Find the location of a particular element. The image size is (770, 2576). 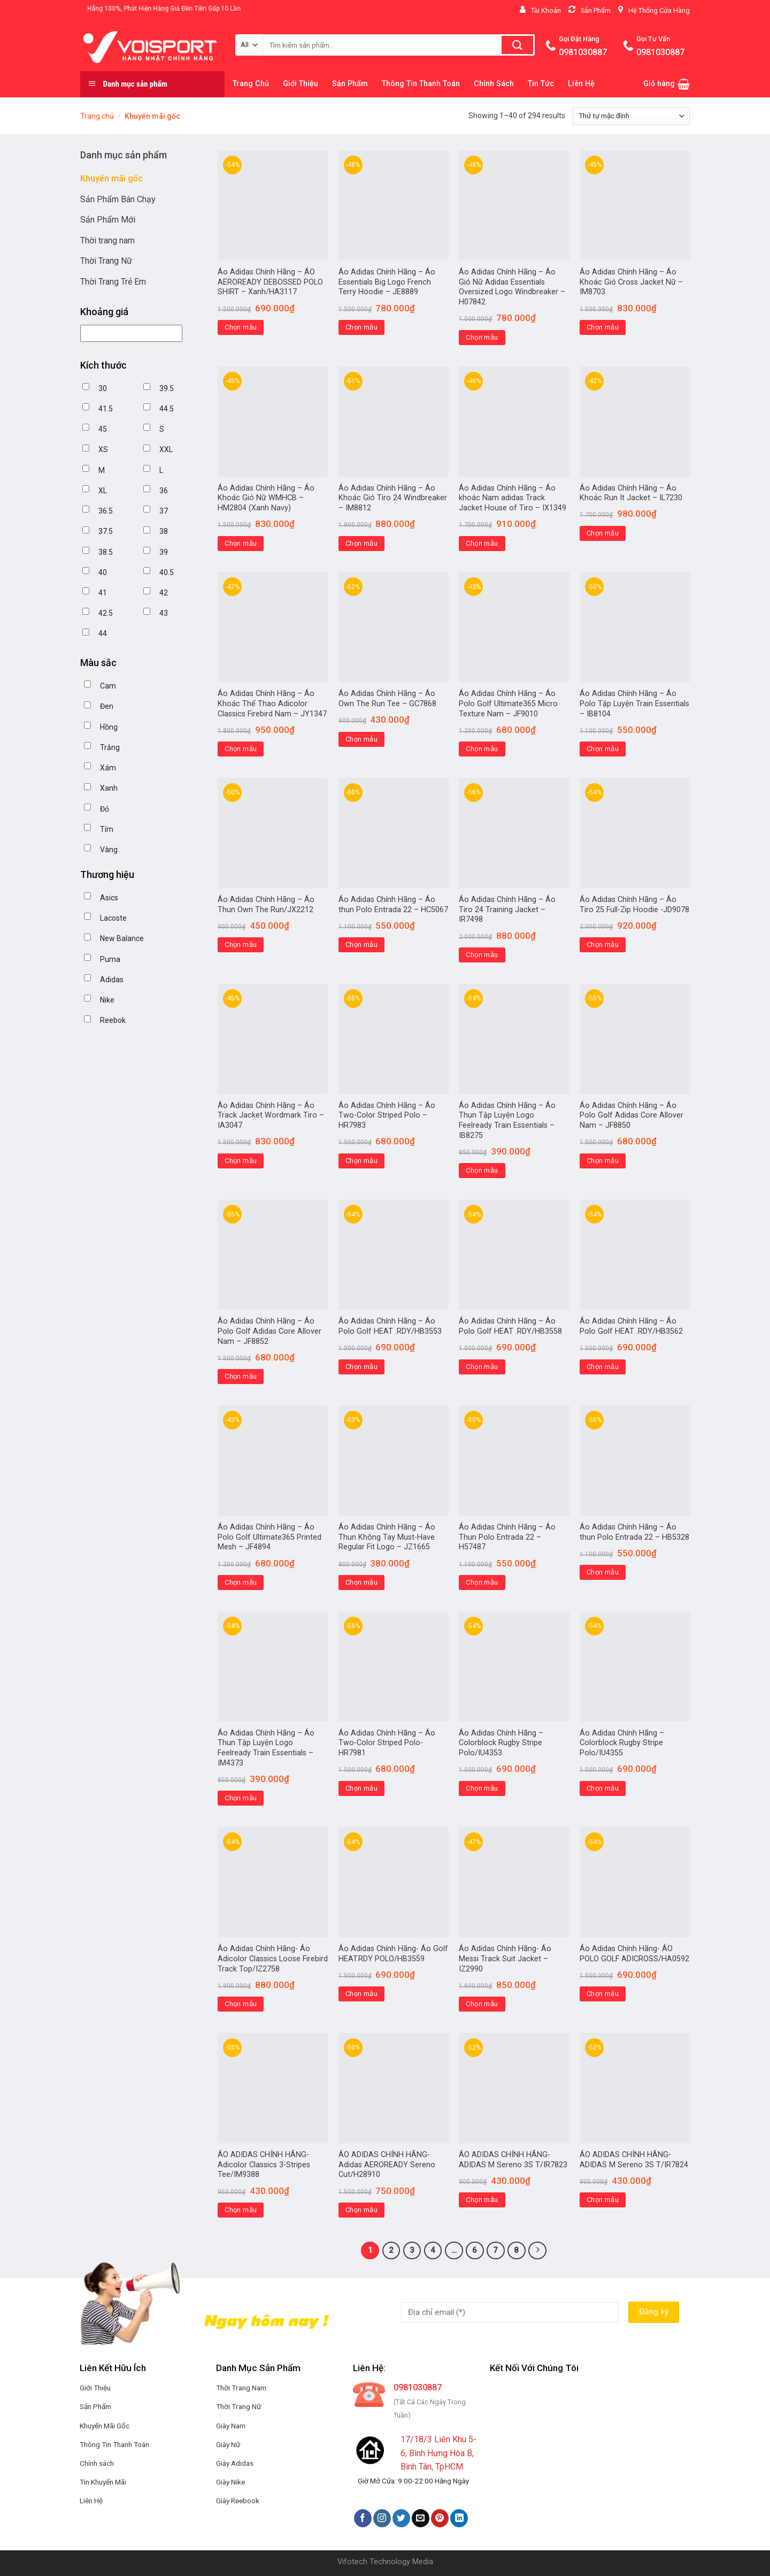

Xanh is located at coordinates (109, 788).